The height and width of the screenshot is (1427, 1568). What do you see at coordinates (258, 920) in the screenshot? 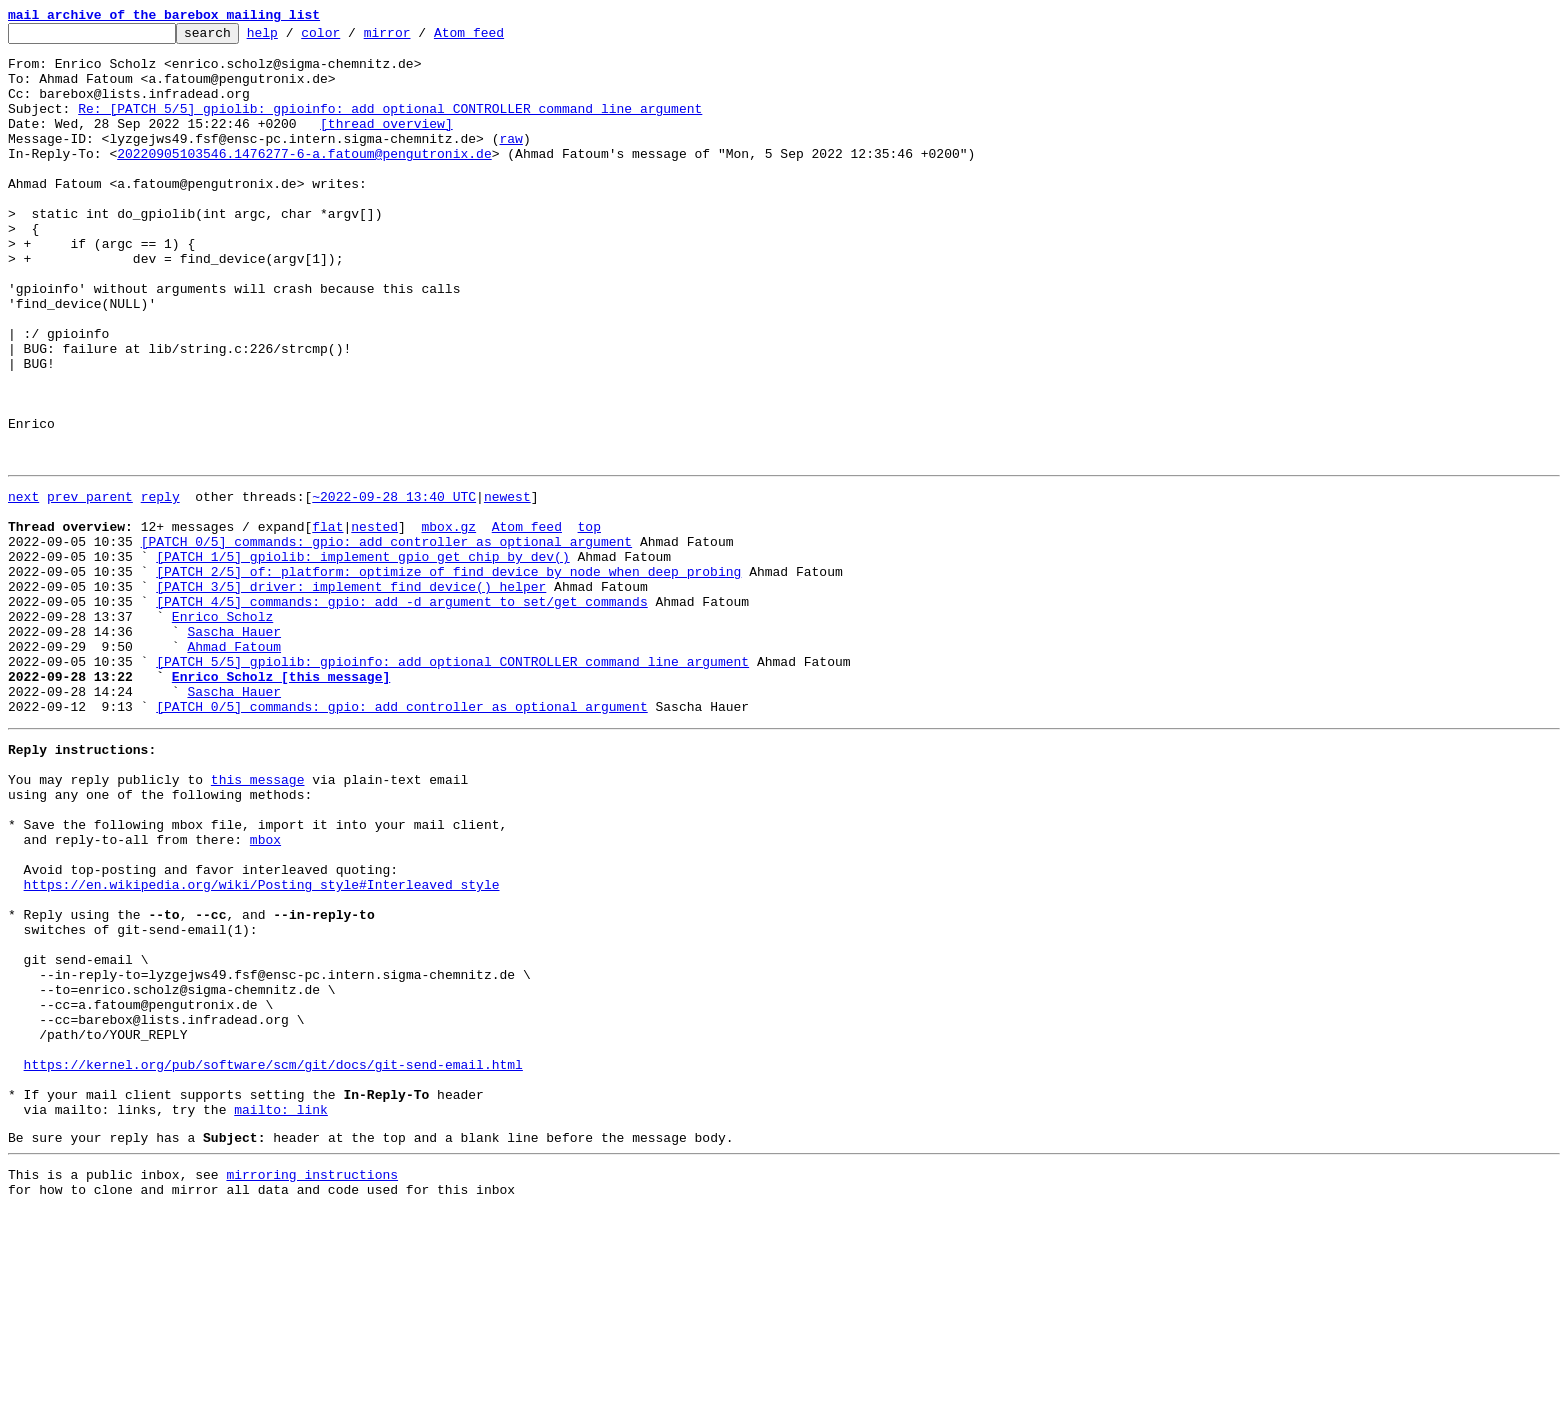
I see `this message` at bounding box center [258, 920].